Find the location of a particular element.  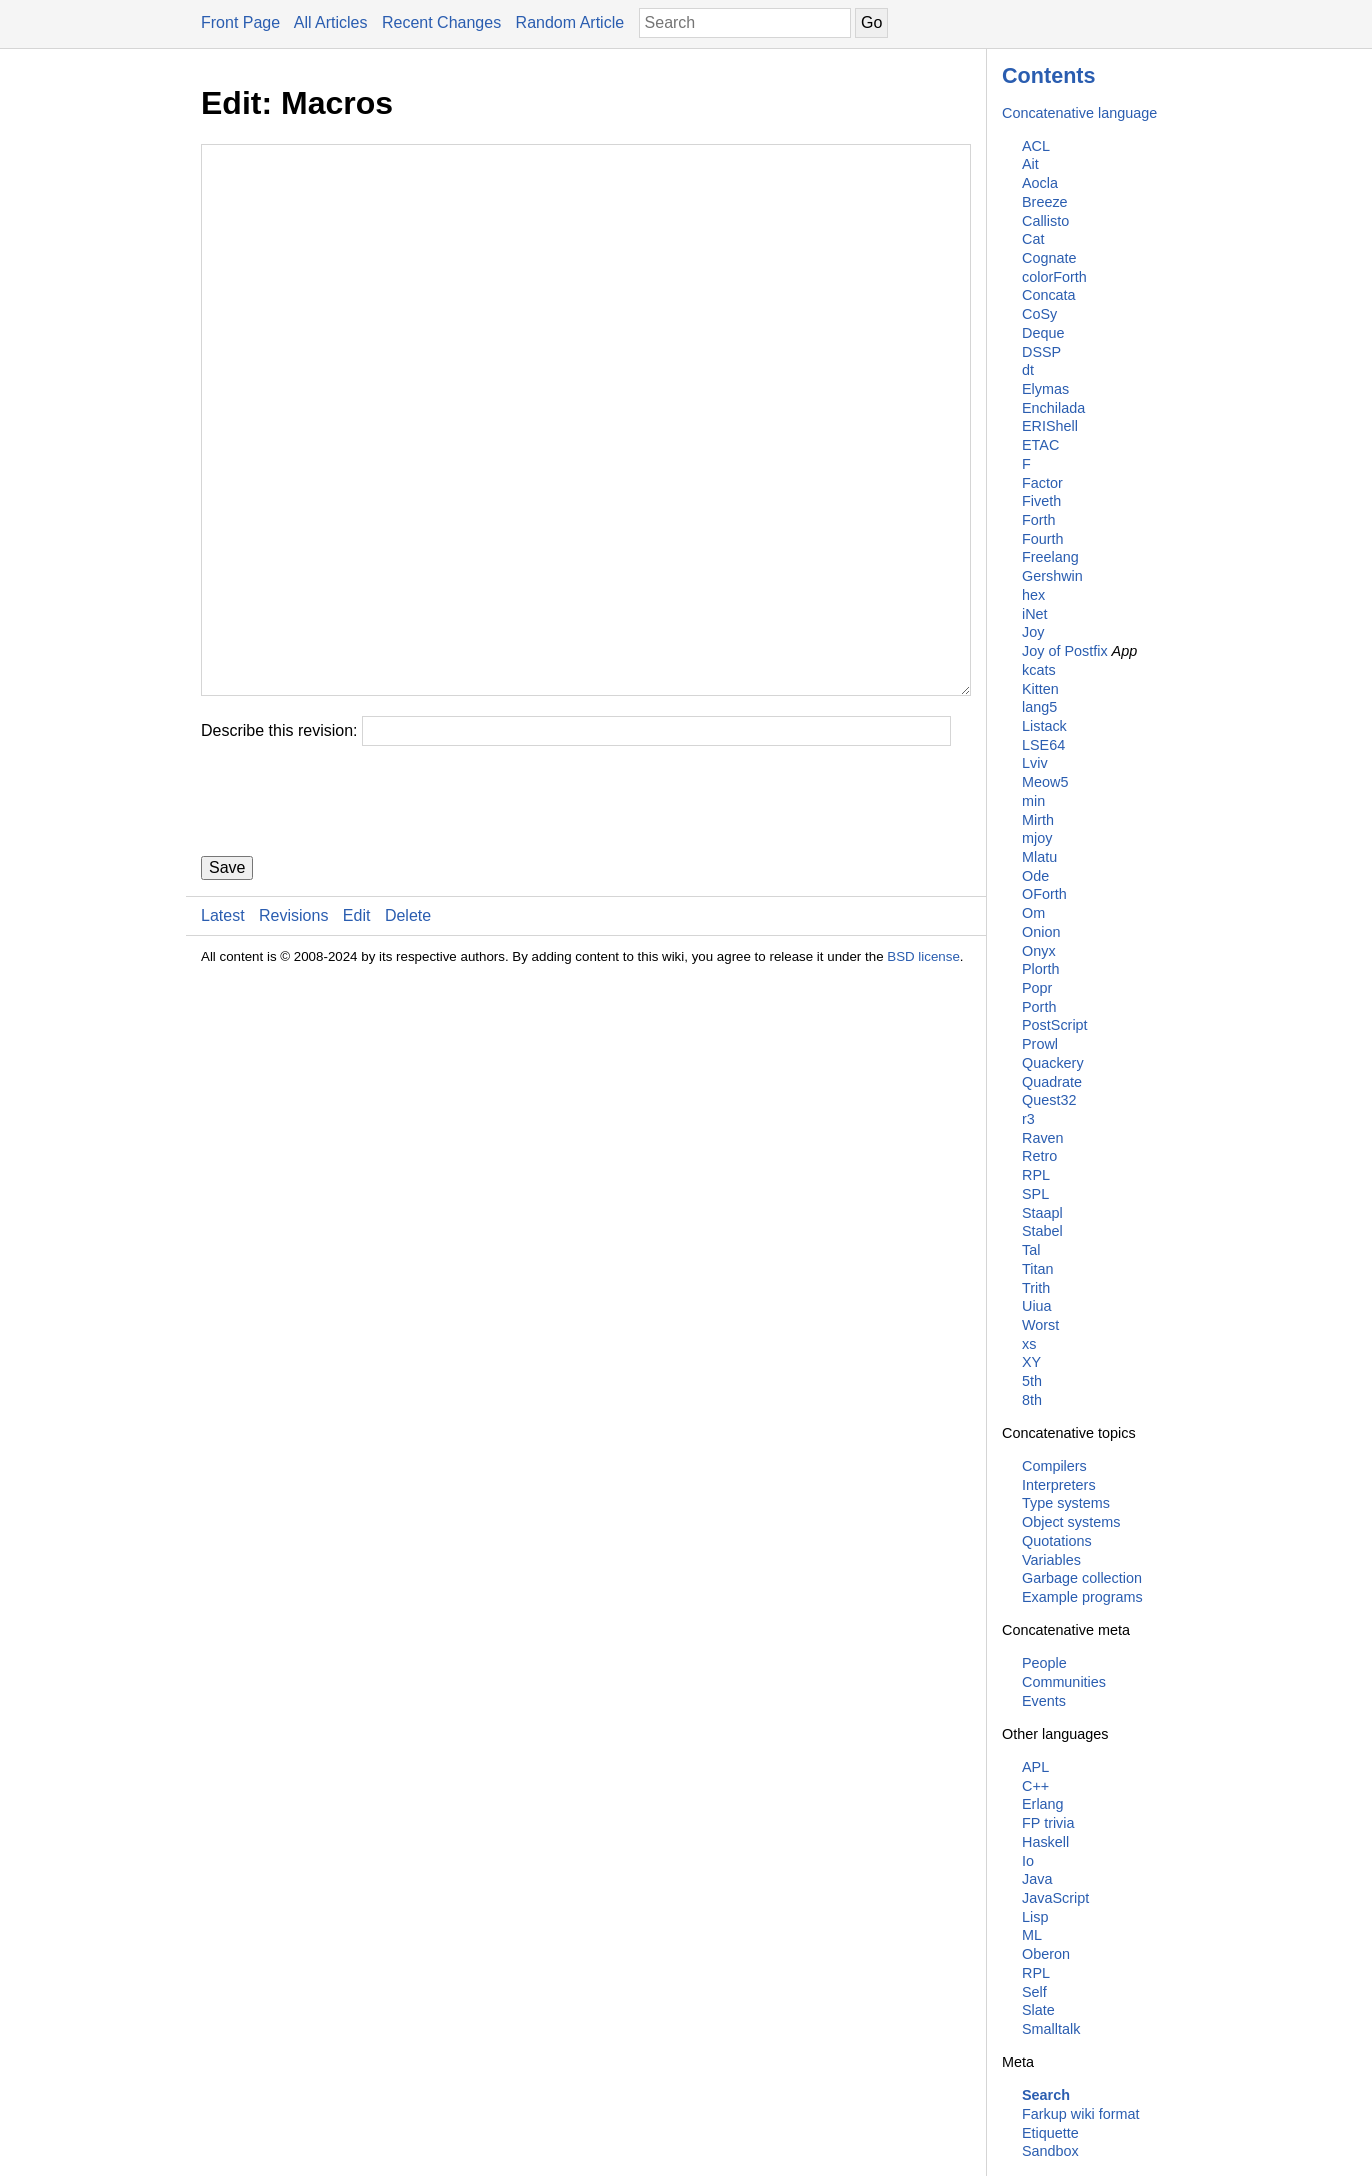

colorForth is located at coordinates (1054, 277).